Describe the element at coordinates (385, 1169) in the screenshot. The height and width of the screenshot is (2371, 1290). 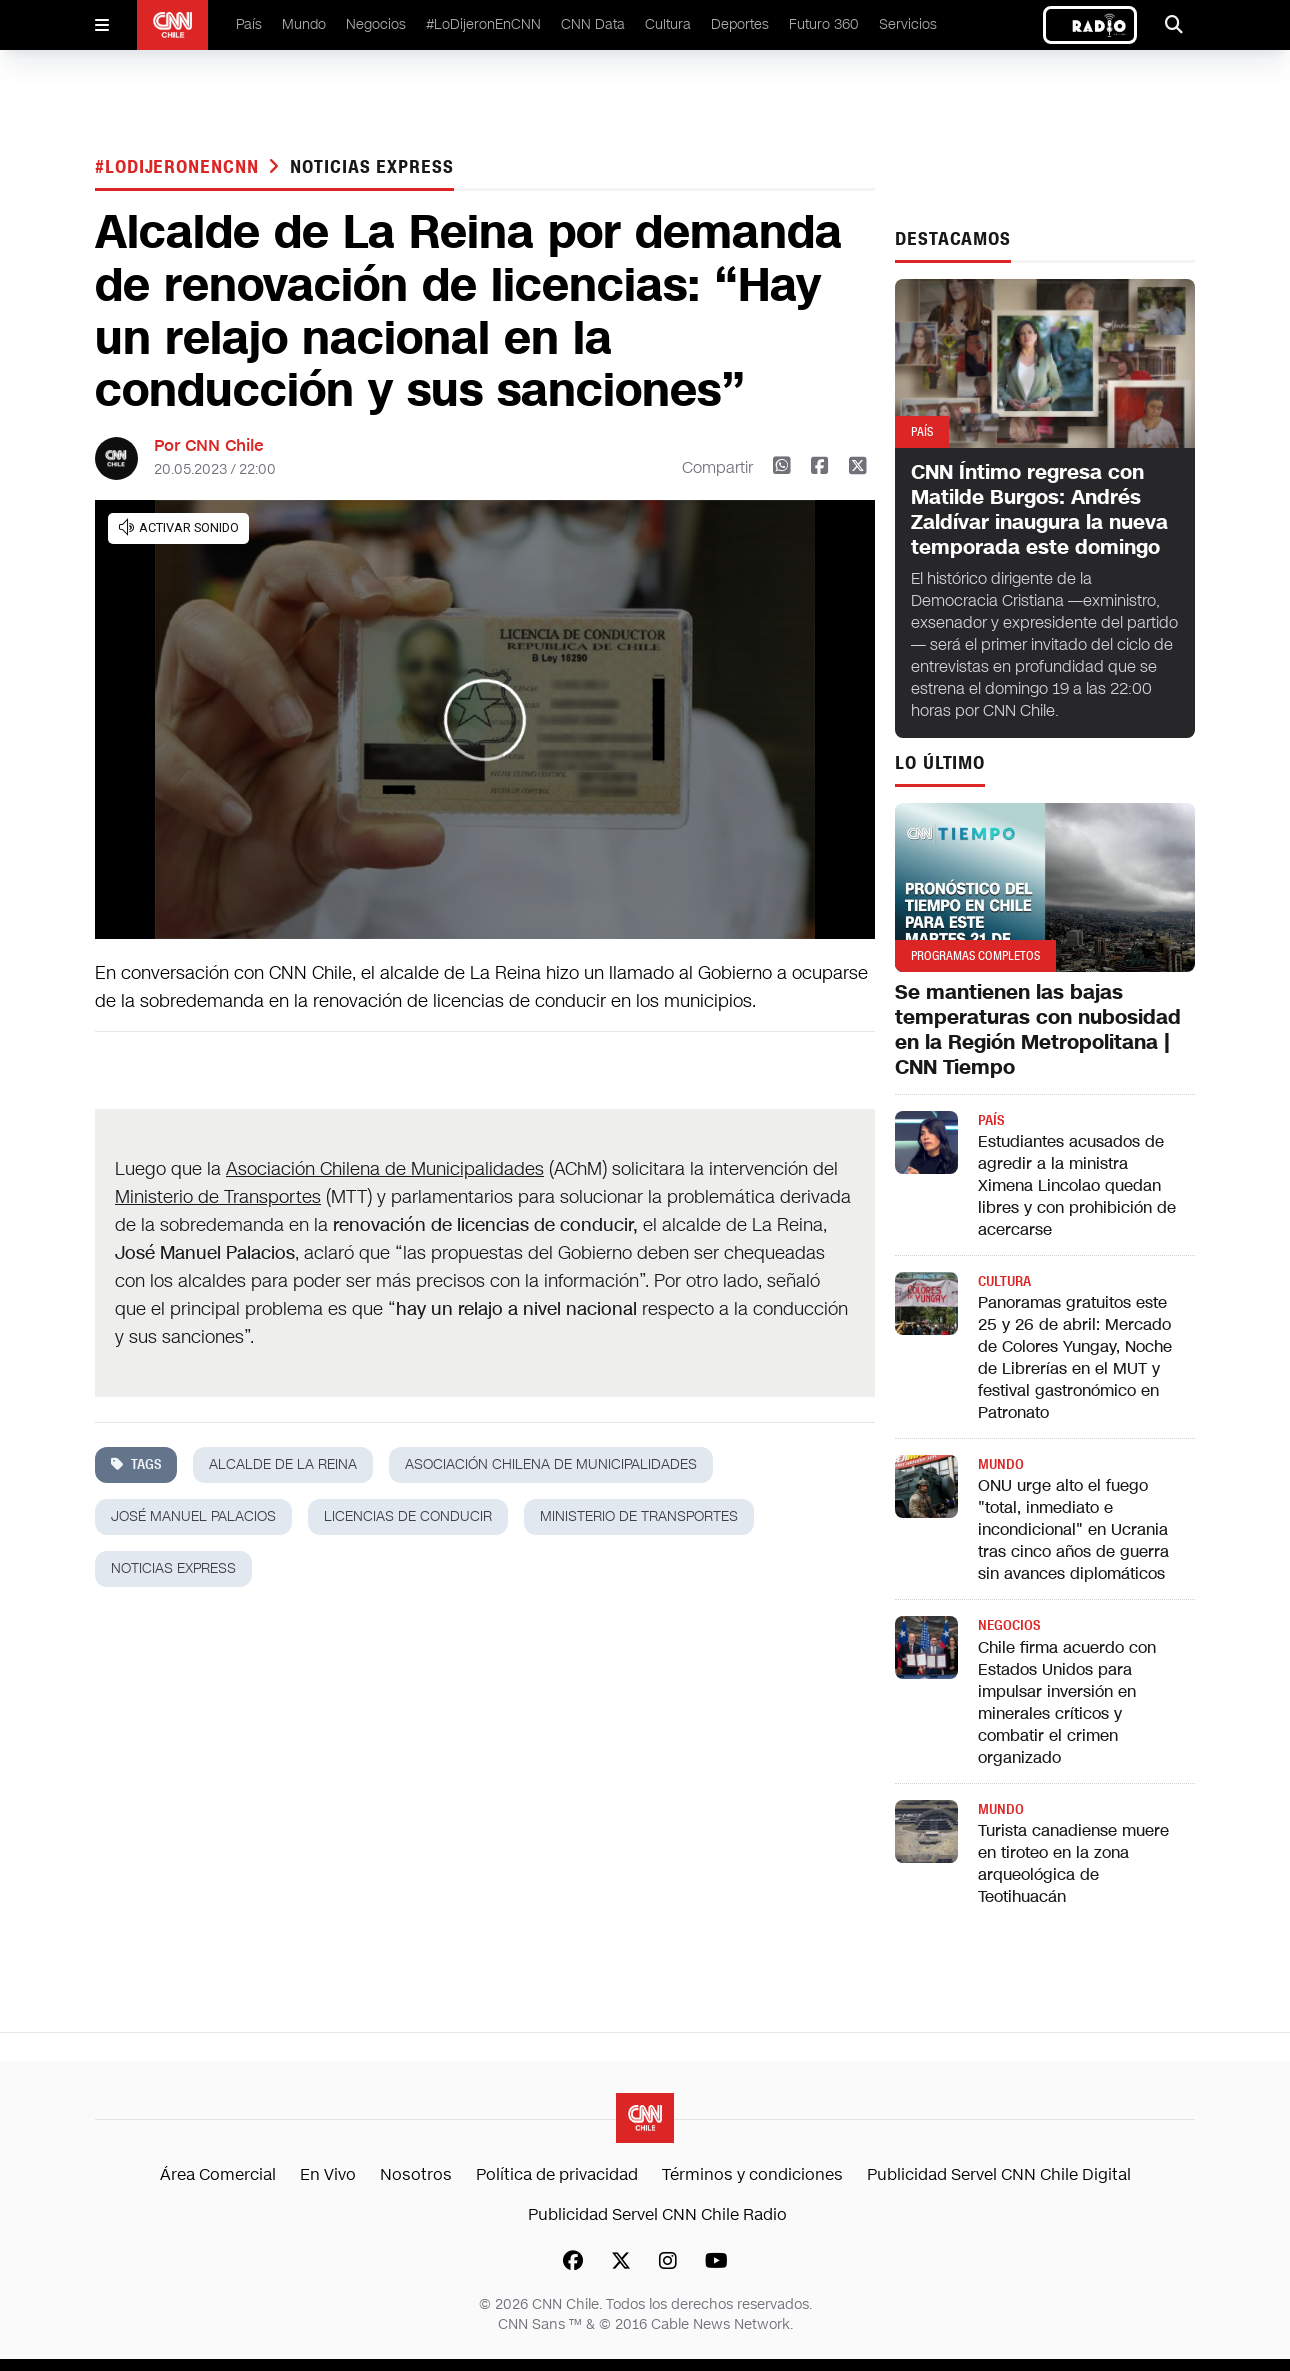
I see `Asociación Chilena de Municipalidades` at that location.